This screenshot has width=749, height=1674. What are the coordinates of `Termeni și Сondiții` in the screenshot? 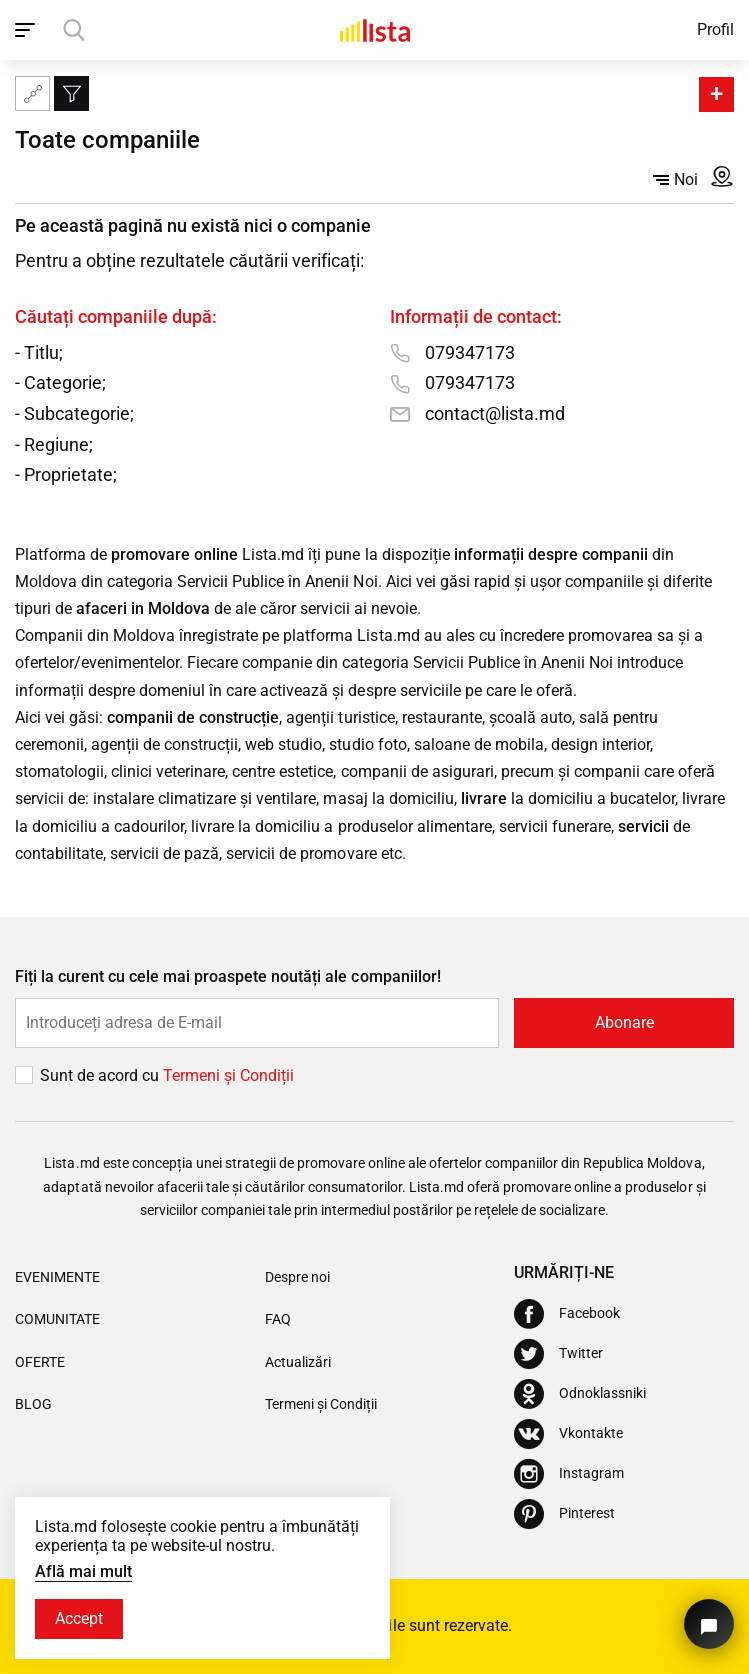 It's located at (228, 1075).